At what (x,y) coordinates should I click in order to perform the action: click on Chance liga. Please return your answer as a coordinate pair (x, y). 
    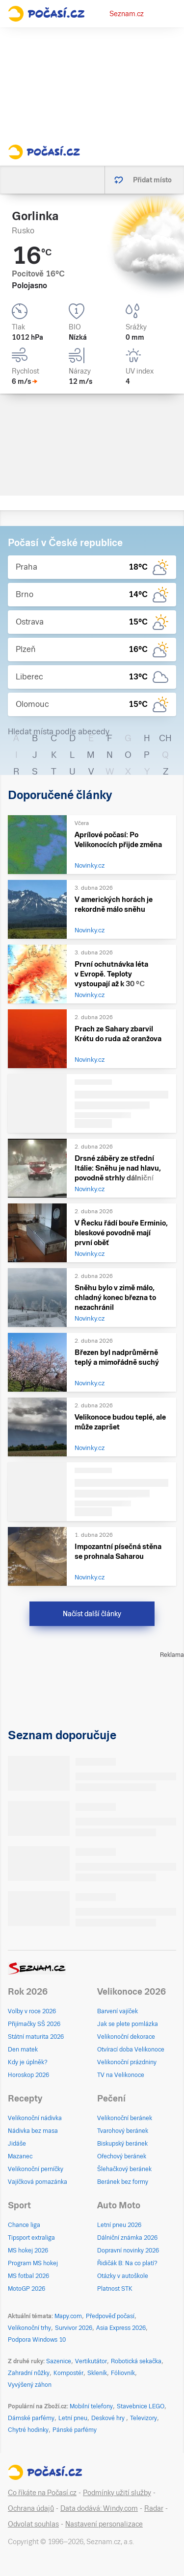
    Looking at the image, I should click on (24, 2225).